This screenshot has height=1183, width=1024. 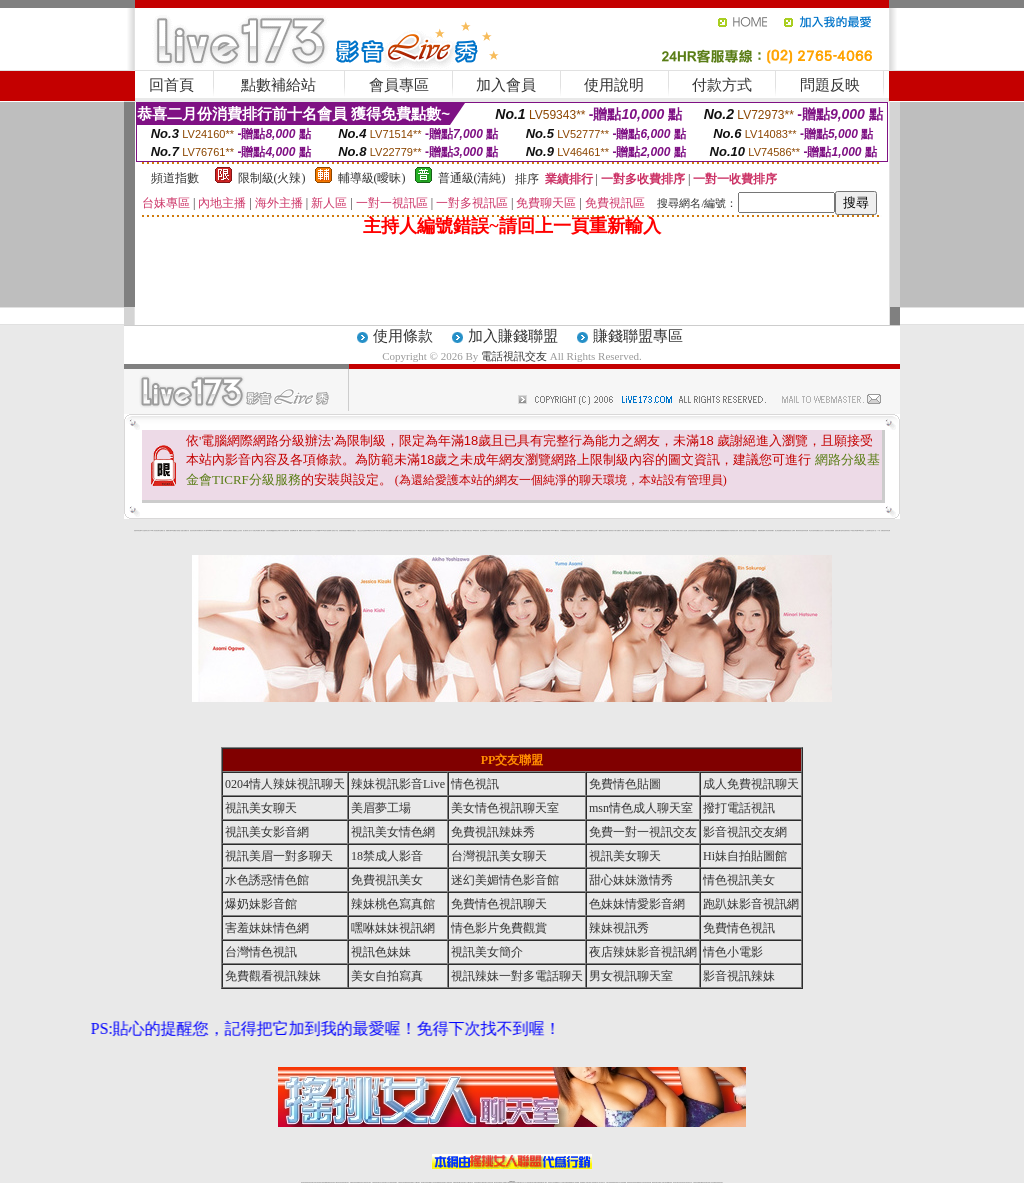 What do you see at coordinates (174, 530) in the screenshot?
I see `PP貼圖貼片區` at bounding box center [174, 530].